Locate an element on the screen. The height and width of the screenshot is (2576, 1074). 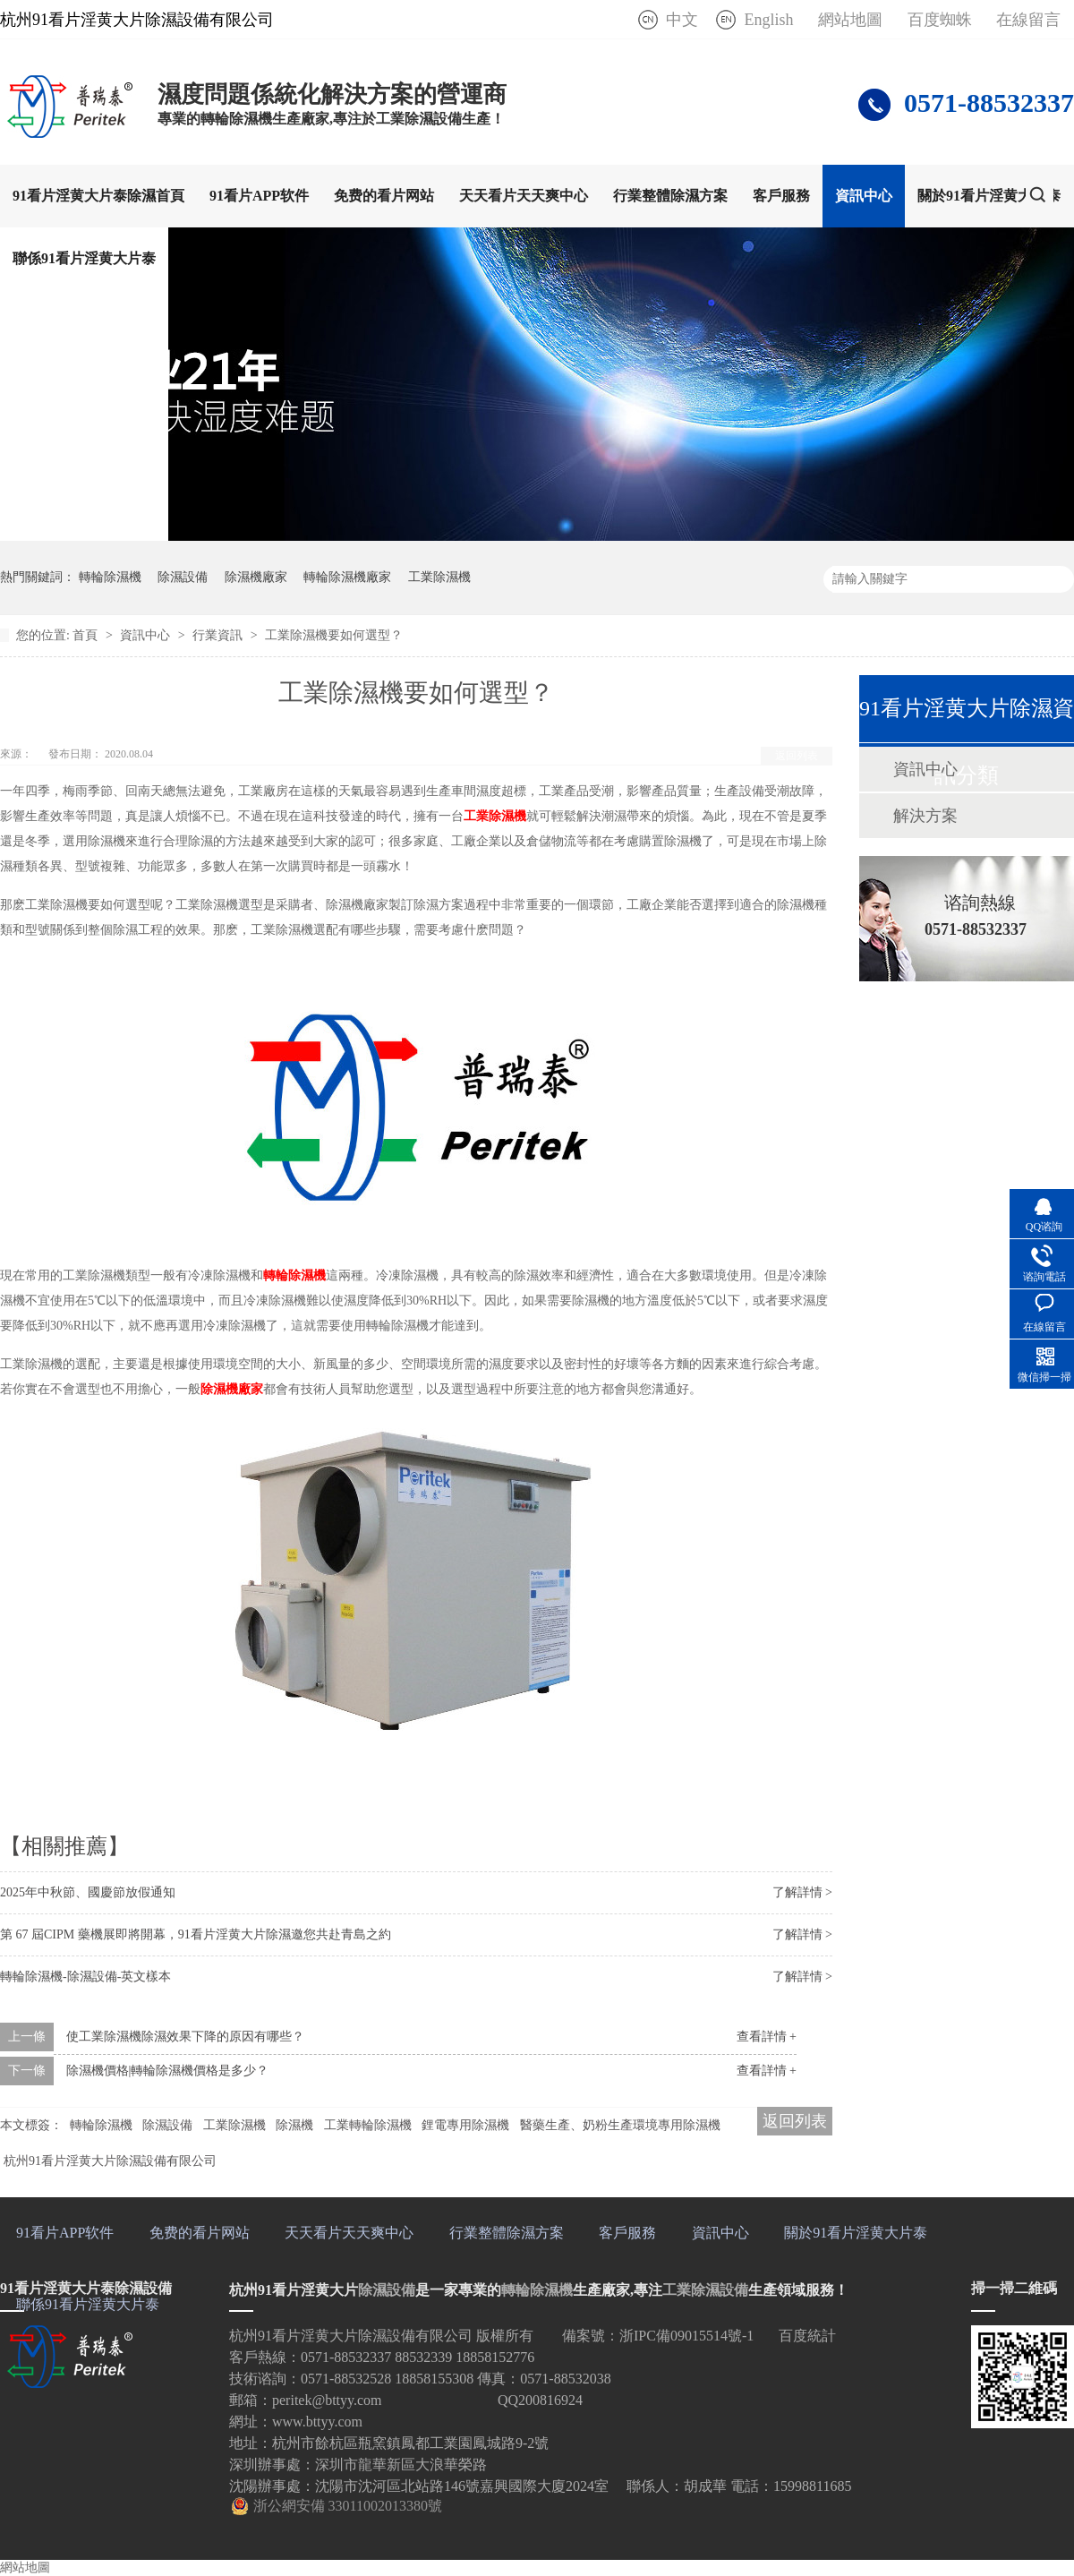
在線留言 is located at coordinates (1028, 20).